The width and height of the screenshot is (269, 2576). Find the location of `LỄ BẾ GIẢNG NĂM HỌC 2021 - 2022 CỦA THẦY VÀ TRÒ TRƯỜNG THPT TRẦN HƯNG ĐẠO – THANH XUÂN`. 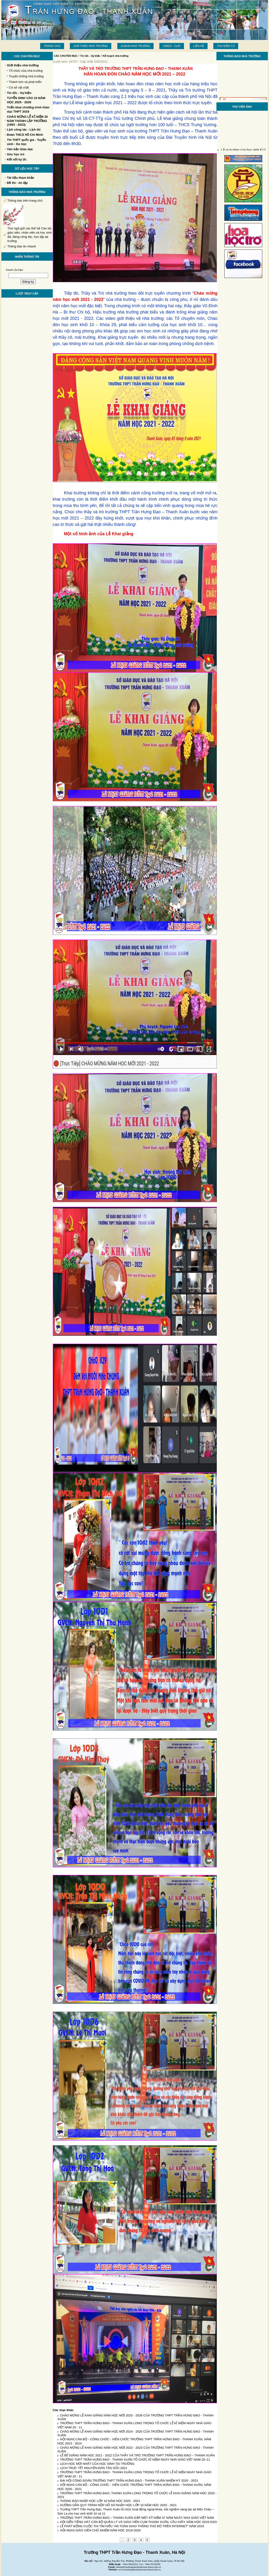

LỄ BẾ GIẢNG NĂM HỌC 2021 - 2022 CỦA THẦY VÀ TRÒ TRƯỜNG THPT TRẦN HƯNG ĐẠO – THANH XUÂN is located at coordinates (137, 2455).